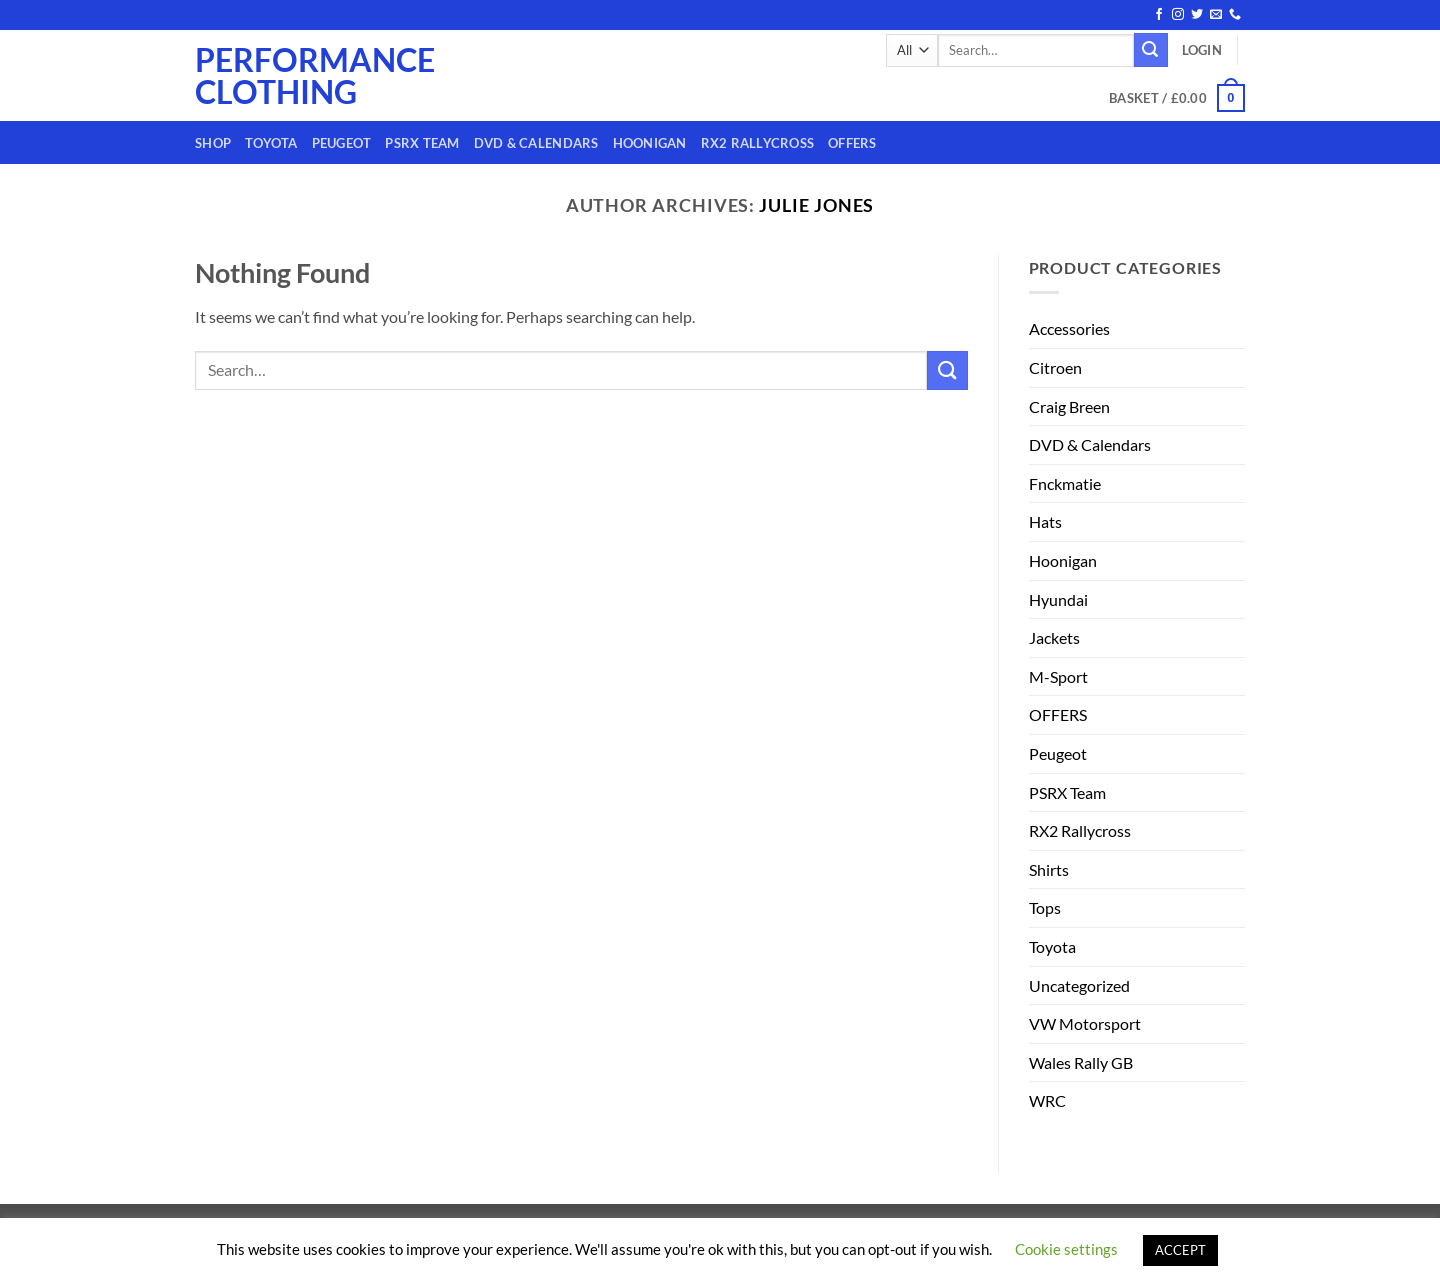 This screenshot has height=1283, width=1440. I want to click on ACCEPT [button], so click(1180, 1250).